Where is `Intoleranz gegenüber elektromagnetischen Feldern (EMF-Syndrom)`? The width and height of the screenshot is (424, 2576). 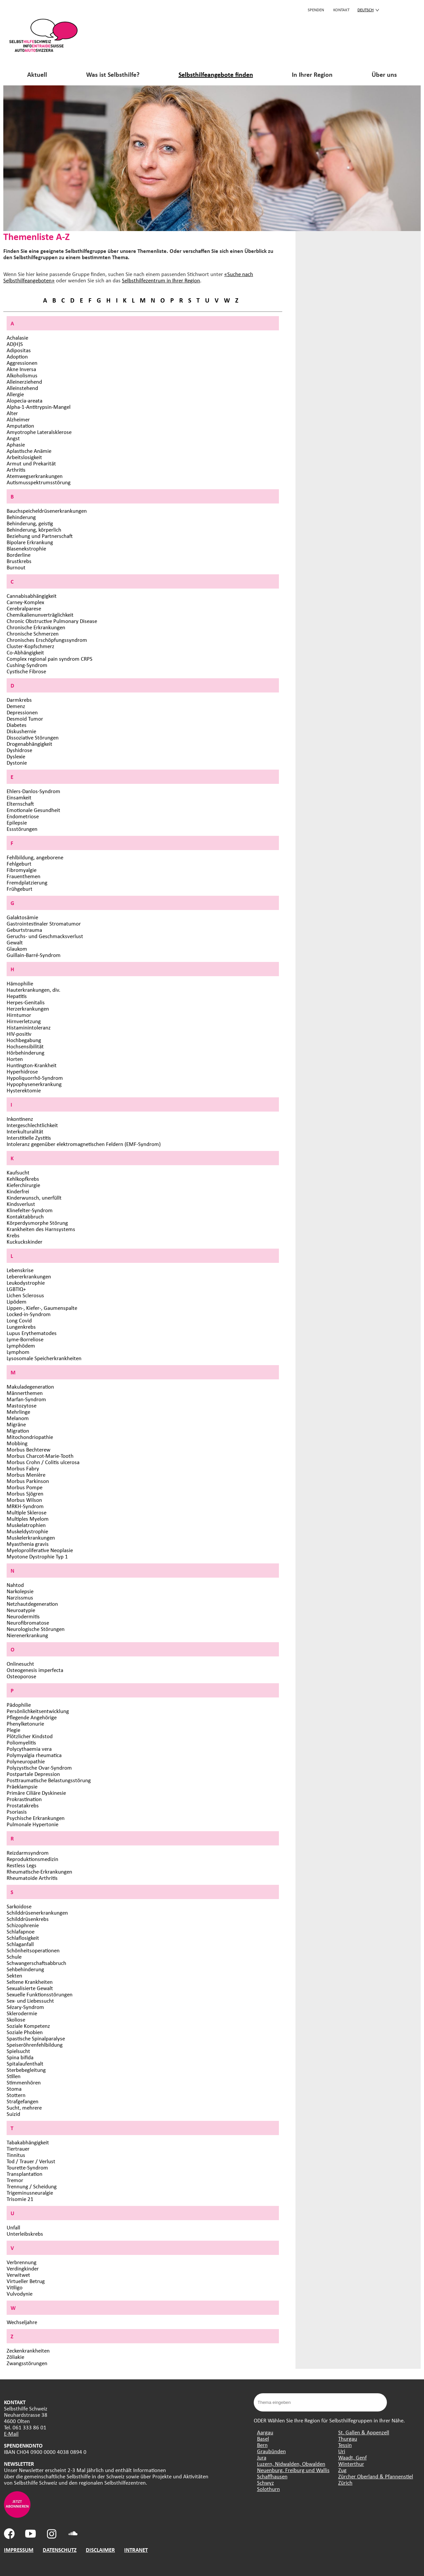
Intoleranz gegenüber elektromagnetischen Feldern (EMF-Syndrom) is located at coordinates (84, 1144).